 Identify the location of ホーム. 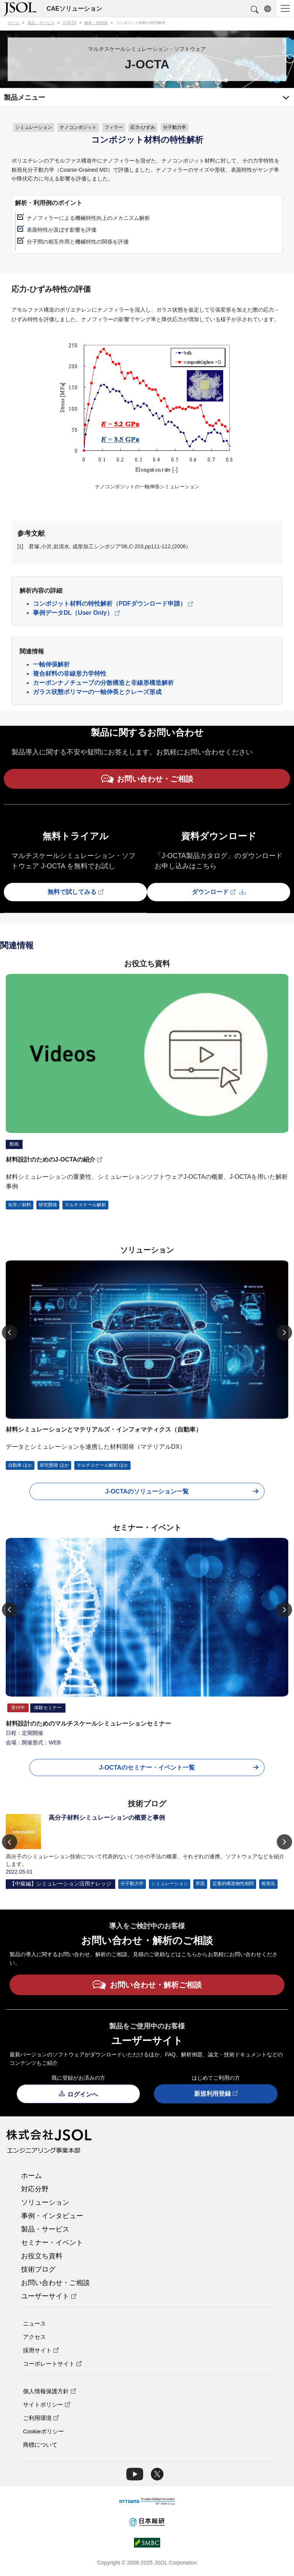
(31, 2175).